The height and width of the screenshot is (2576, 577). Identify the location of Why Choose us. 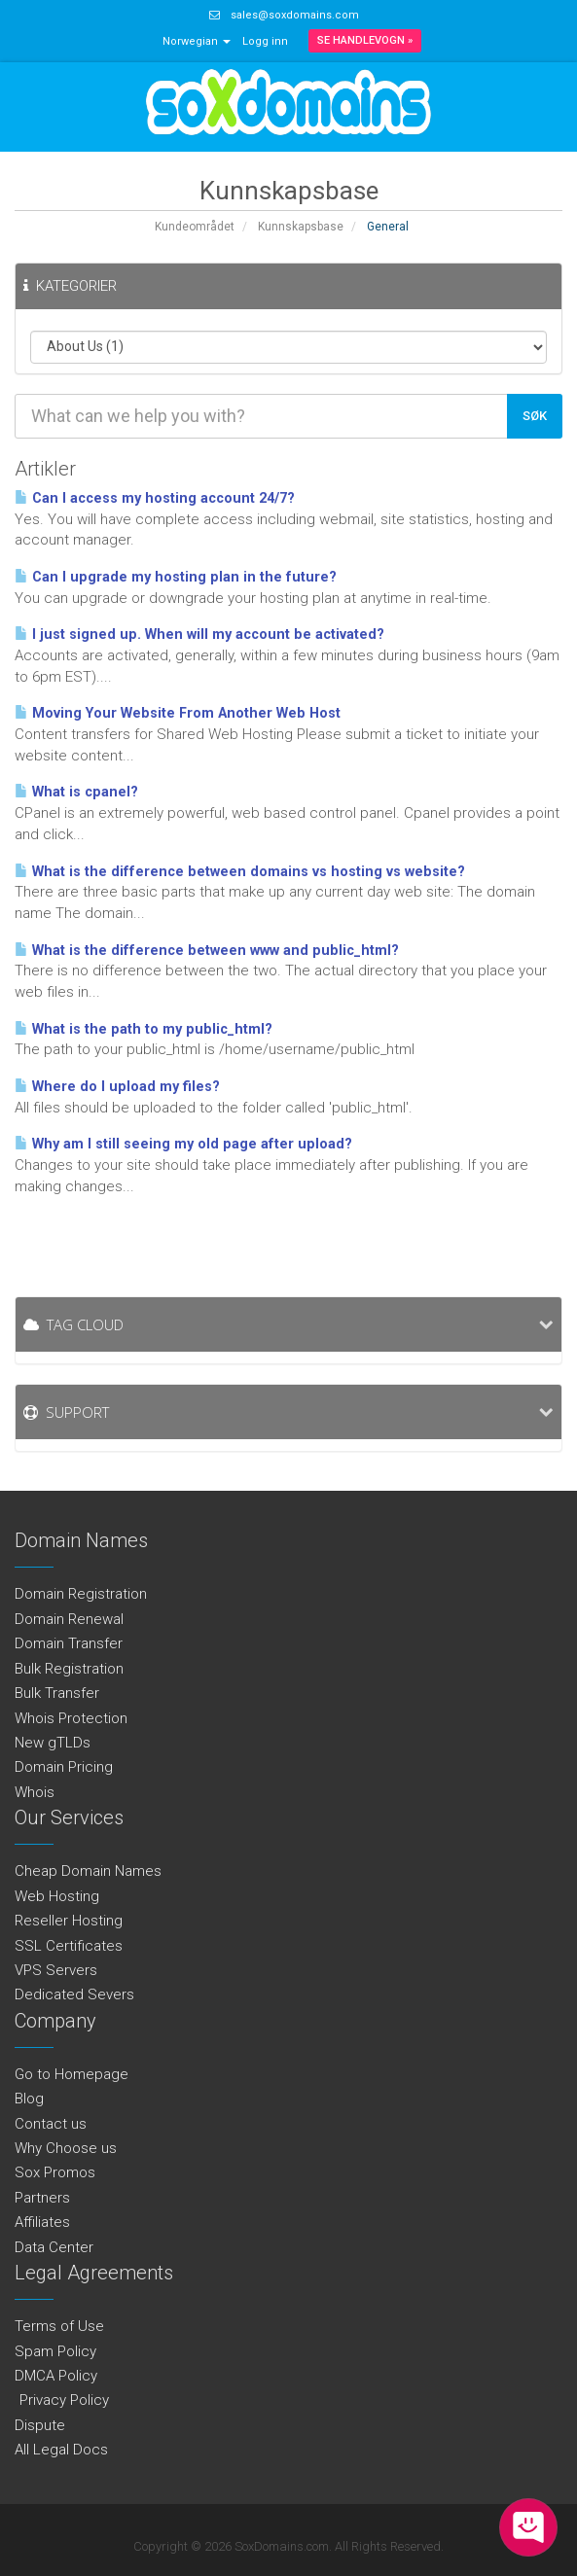
(66, 2148).